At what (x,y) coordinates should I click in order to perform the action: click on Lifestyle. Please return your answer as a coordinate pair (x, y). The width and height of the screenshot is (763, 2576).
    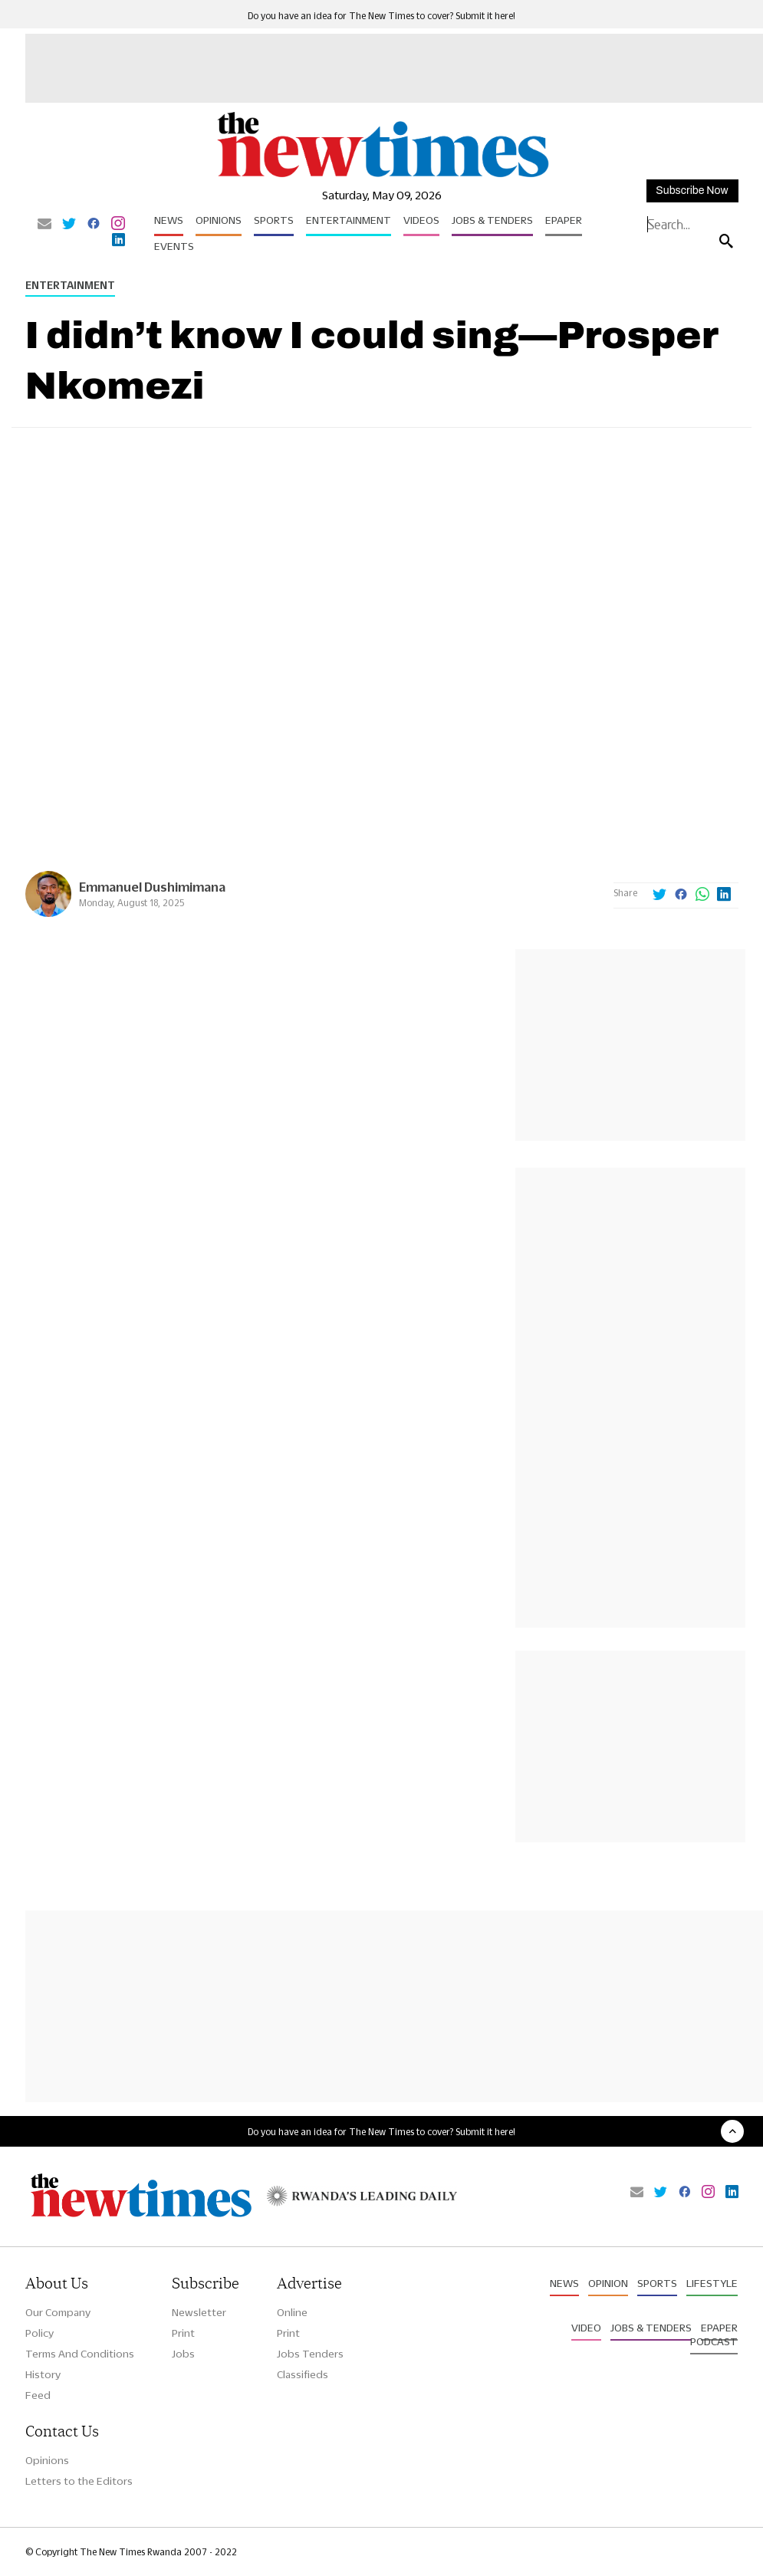
    Looking at the image, I should click on (712, 2283).